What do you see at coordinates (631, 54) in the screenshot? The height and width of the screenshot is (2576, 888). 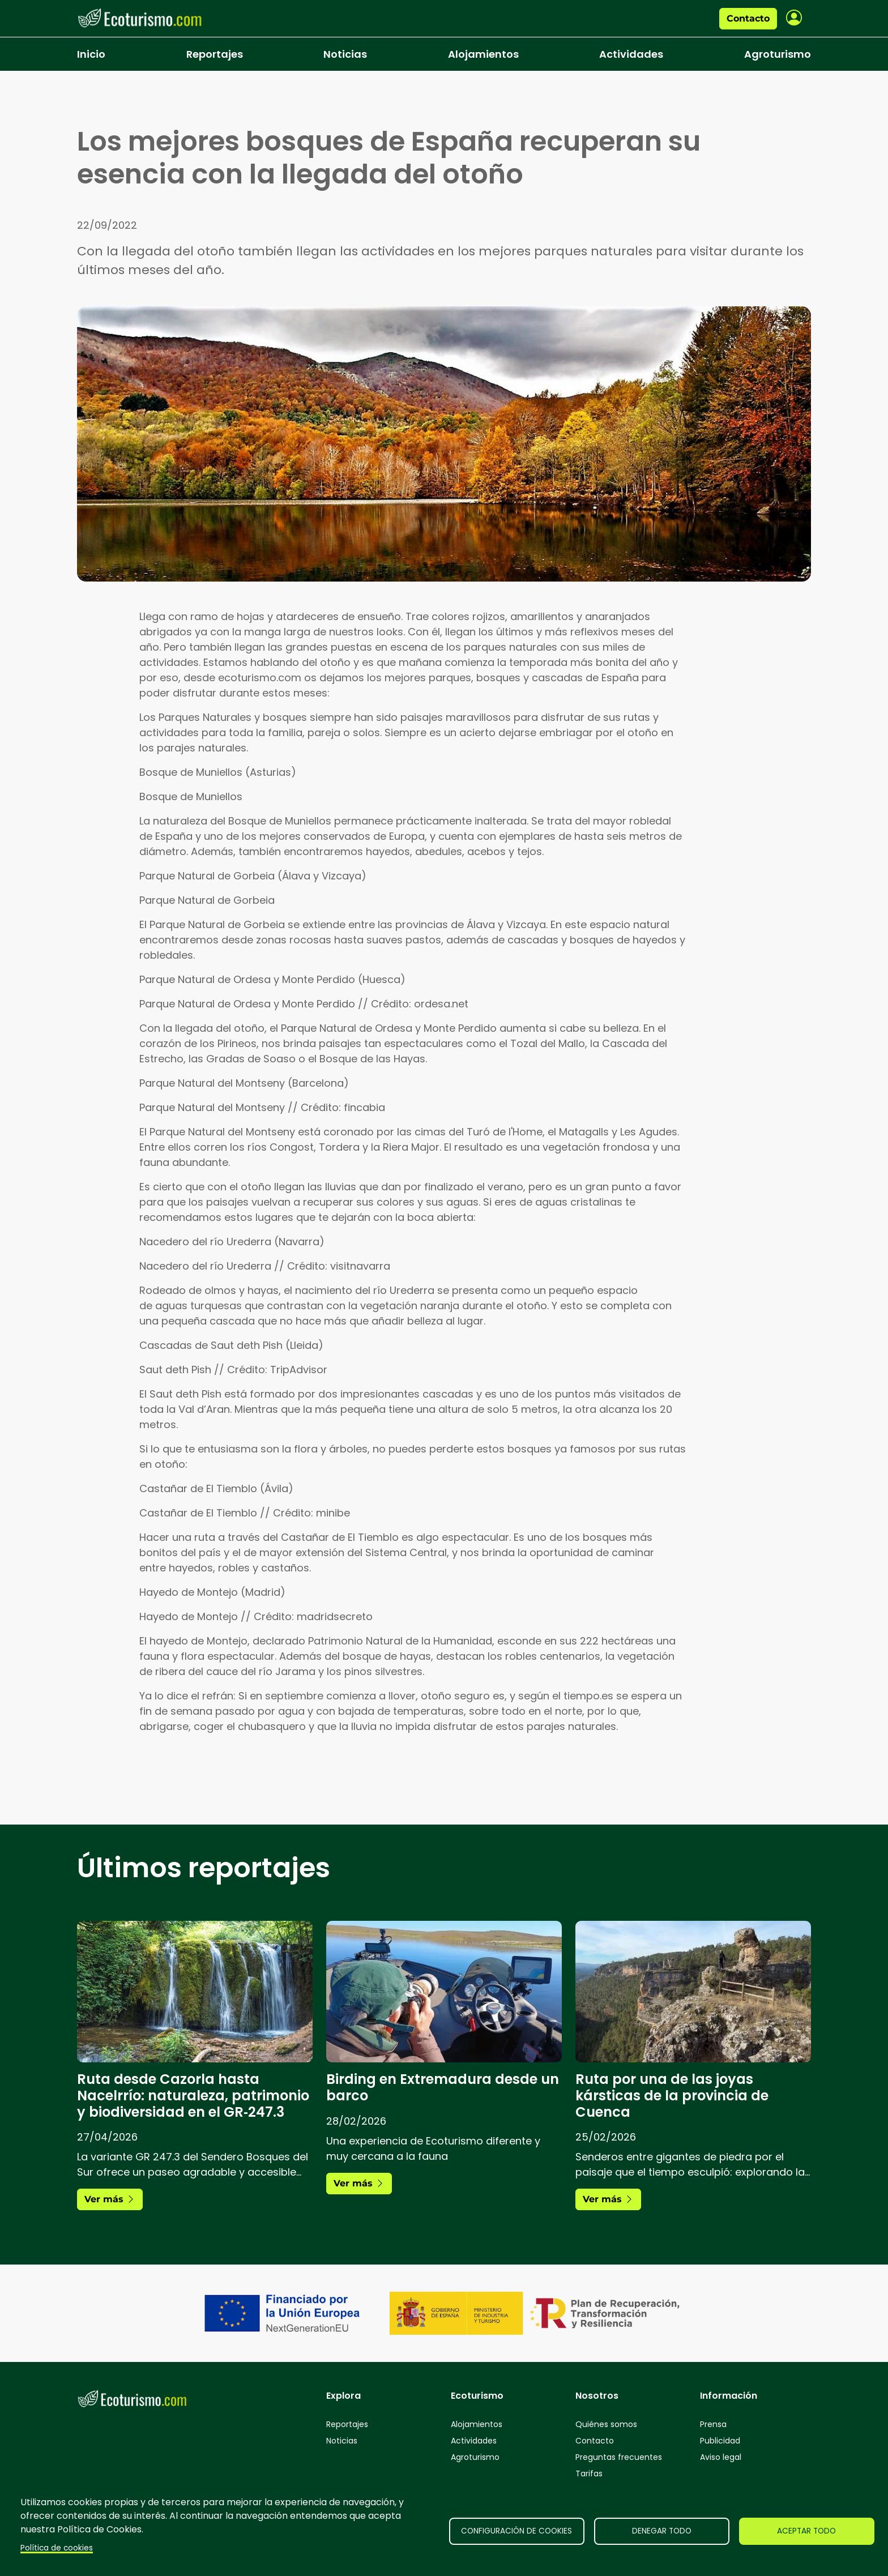 I see `Actividades` at bounding box center [631, 54].